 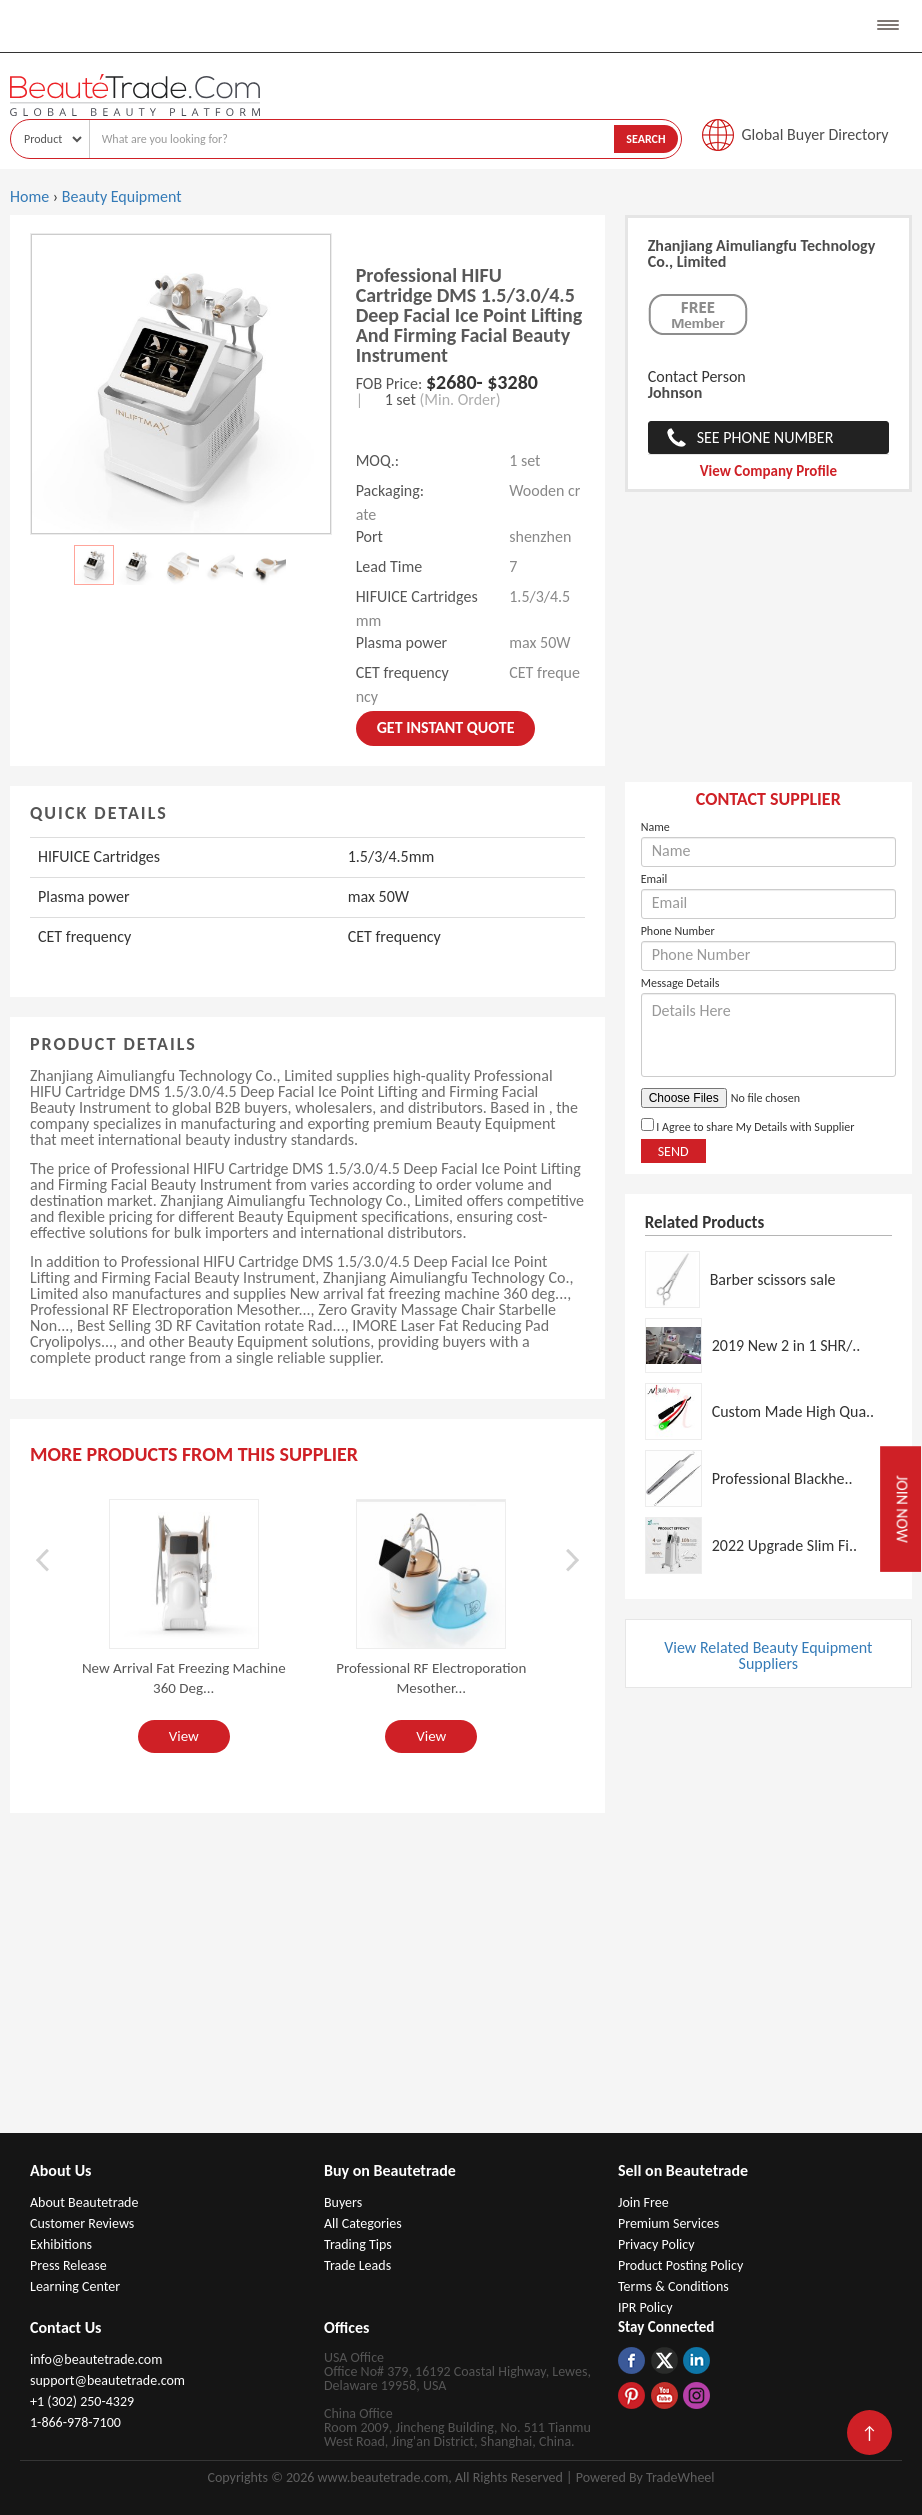 I want to click on Search, so click(x=645, y=139).